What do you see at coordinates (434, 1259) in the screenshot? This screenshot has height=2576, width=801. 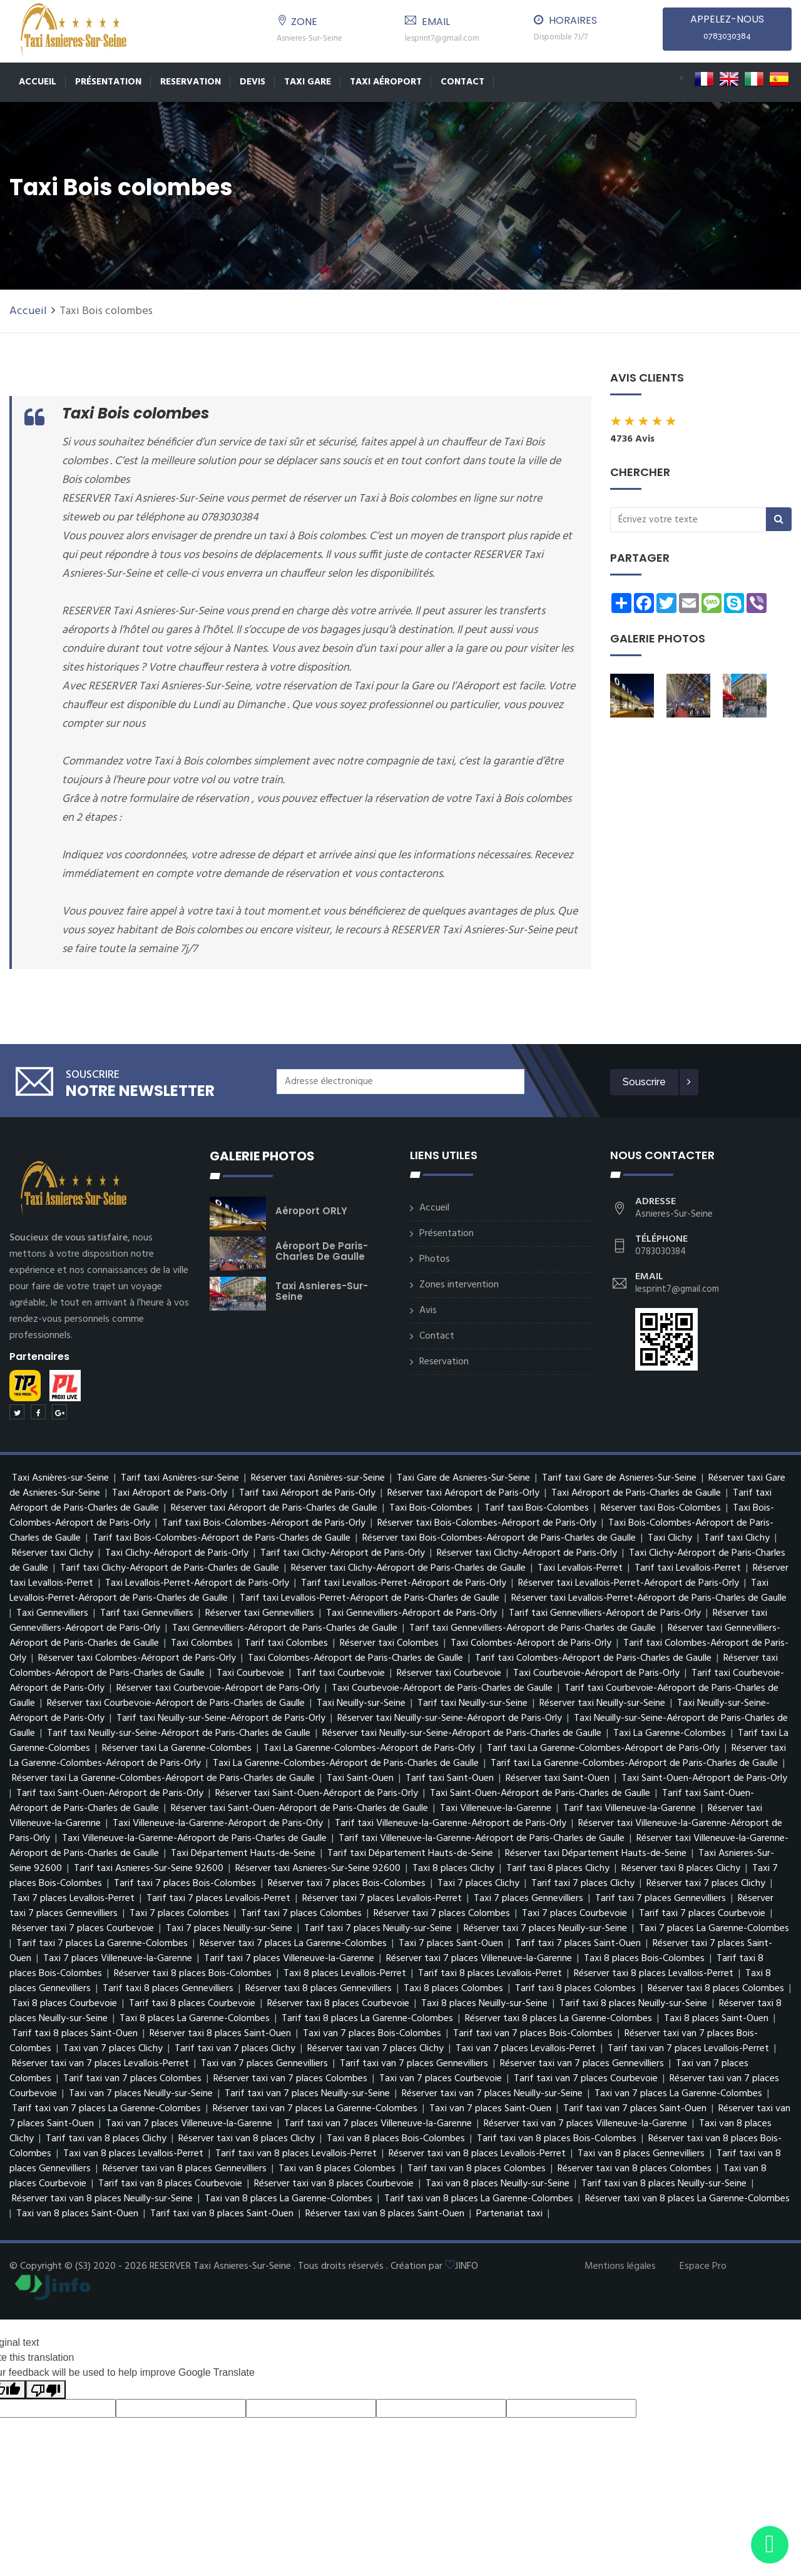 I see `Photos` at bounding box center [434, 1259].